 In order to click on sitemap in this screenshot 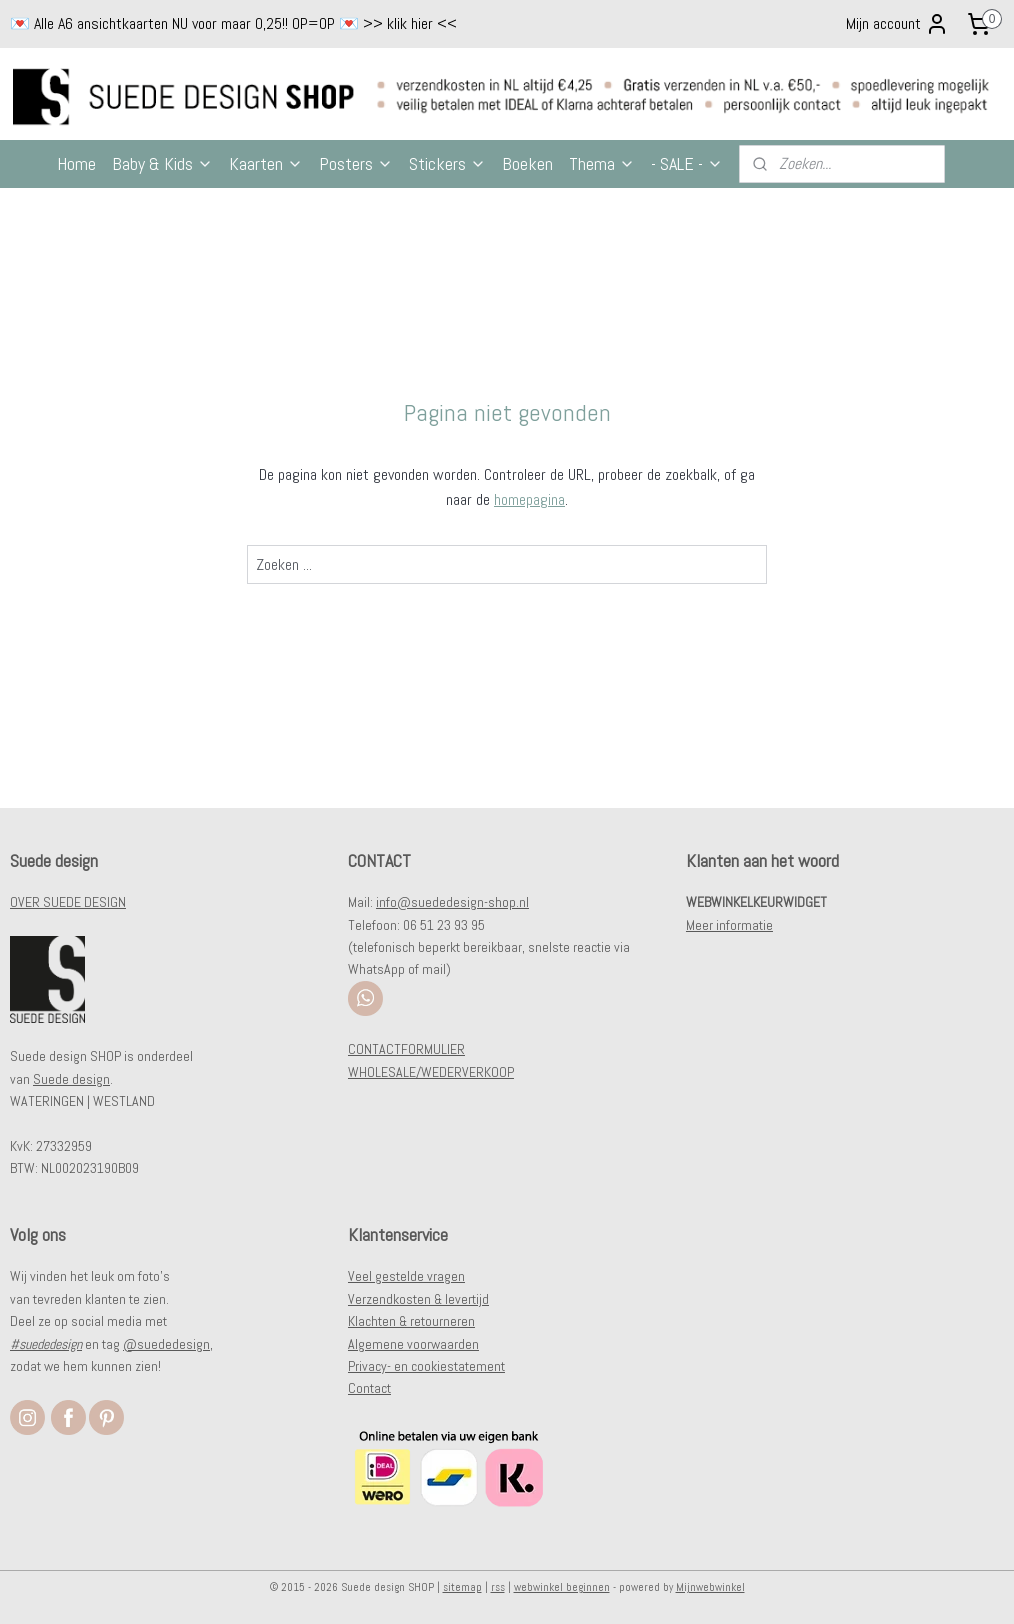, I will do `click(462, 1587)`.